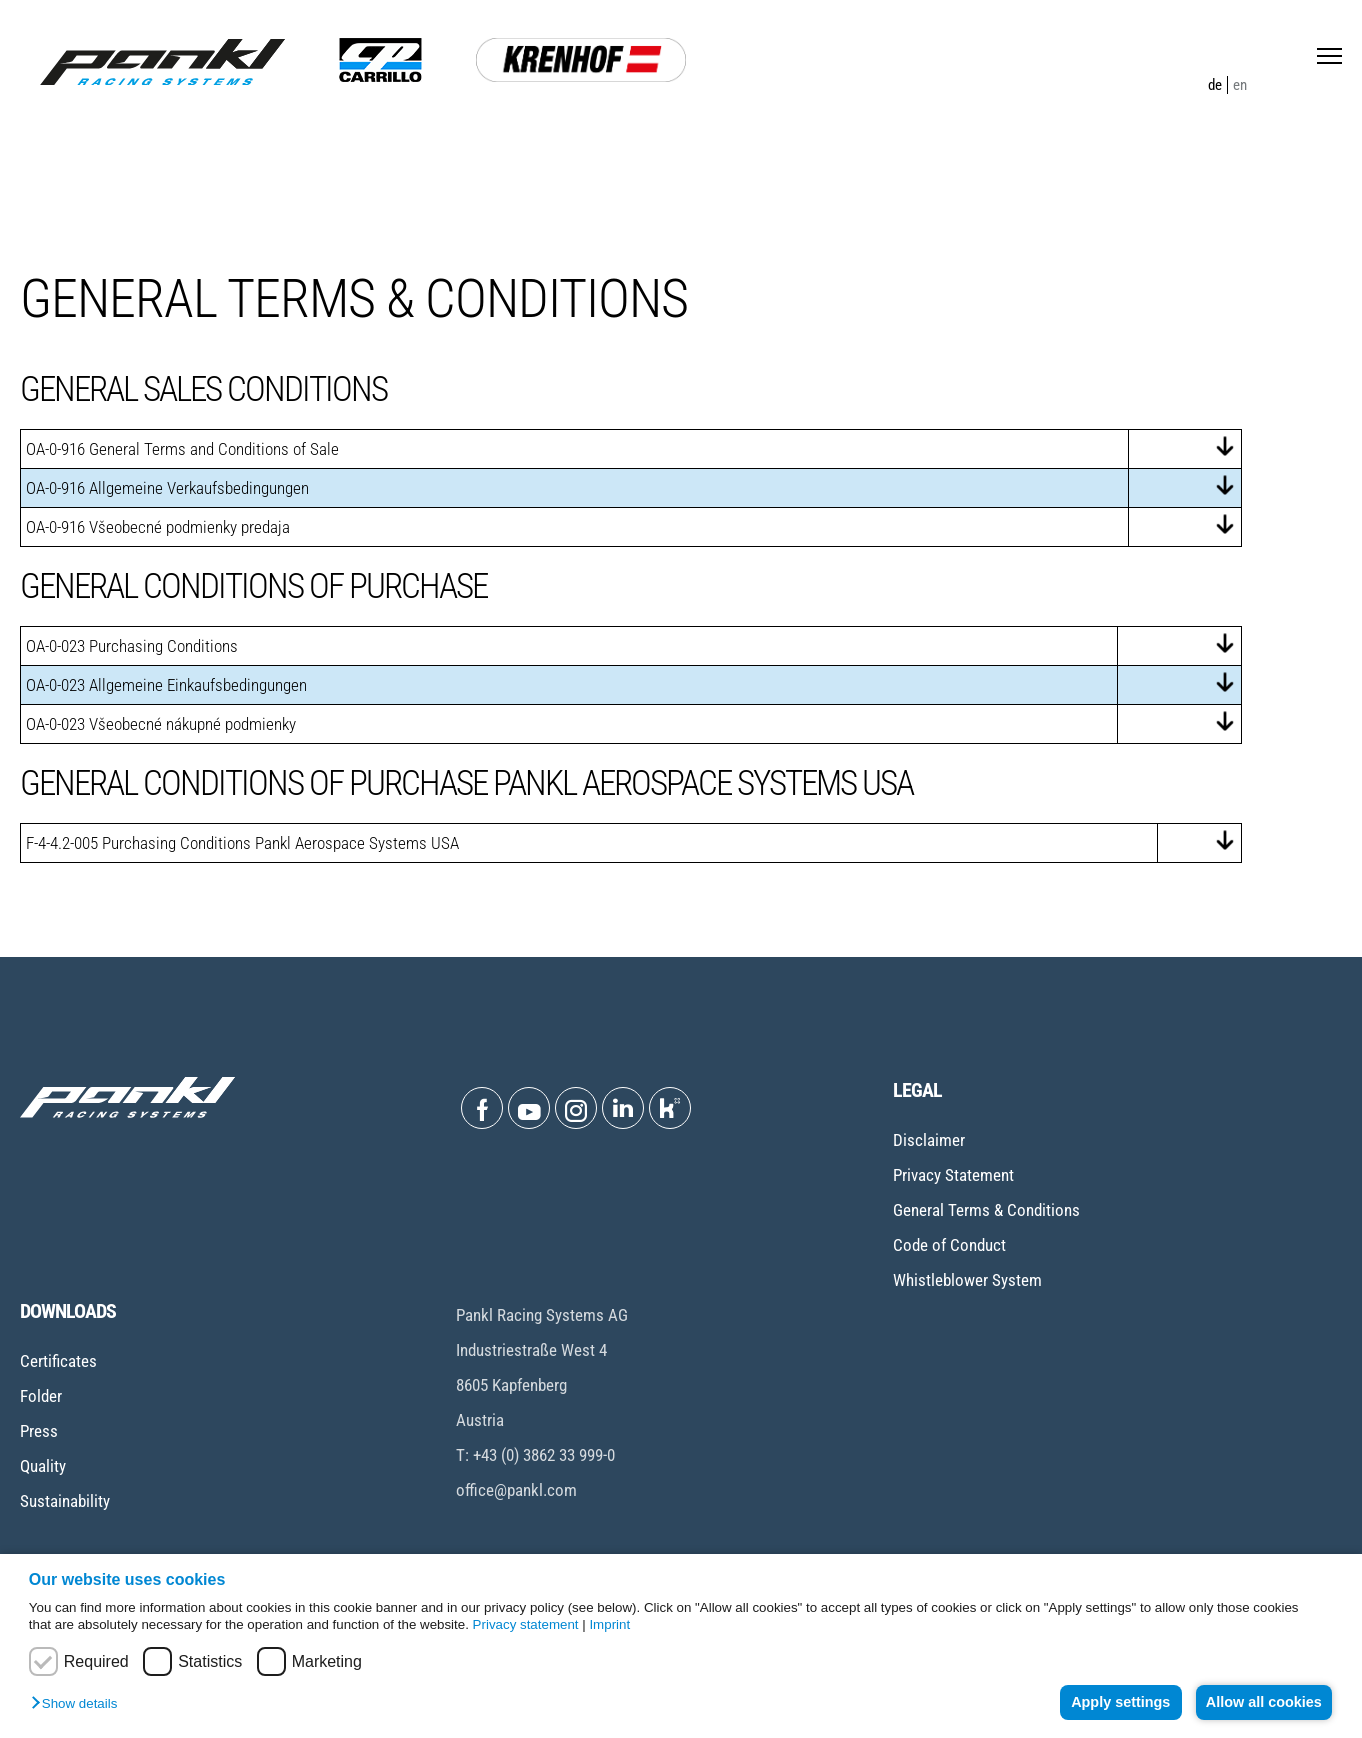 The height and width of the screenshot is (1738, 1362). What do you see at coordinates (929, 1140) in the screenshot?
I see `Disclaimer` at bounding box center [929, 1140].